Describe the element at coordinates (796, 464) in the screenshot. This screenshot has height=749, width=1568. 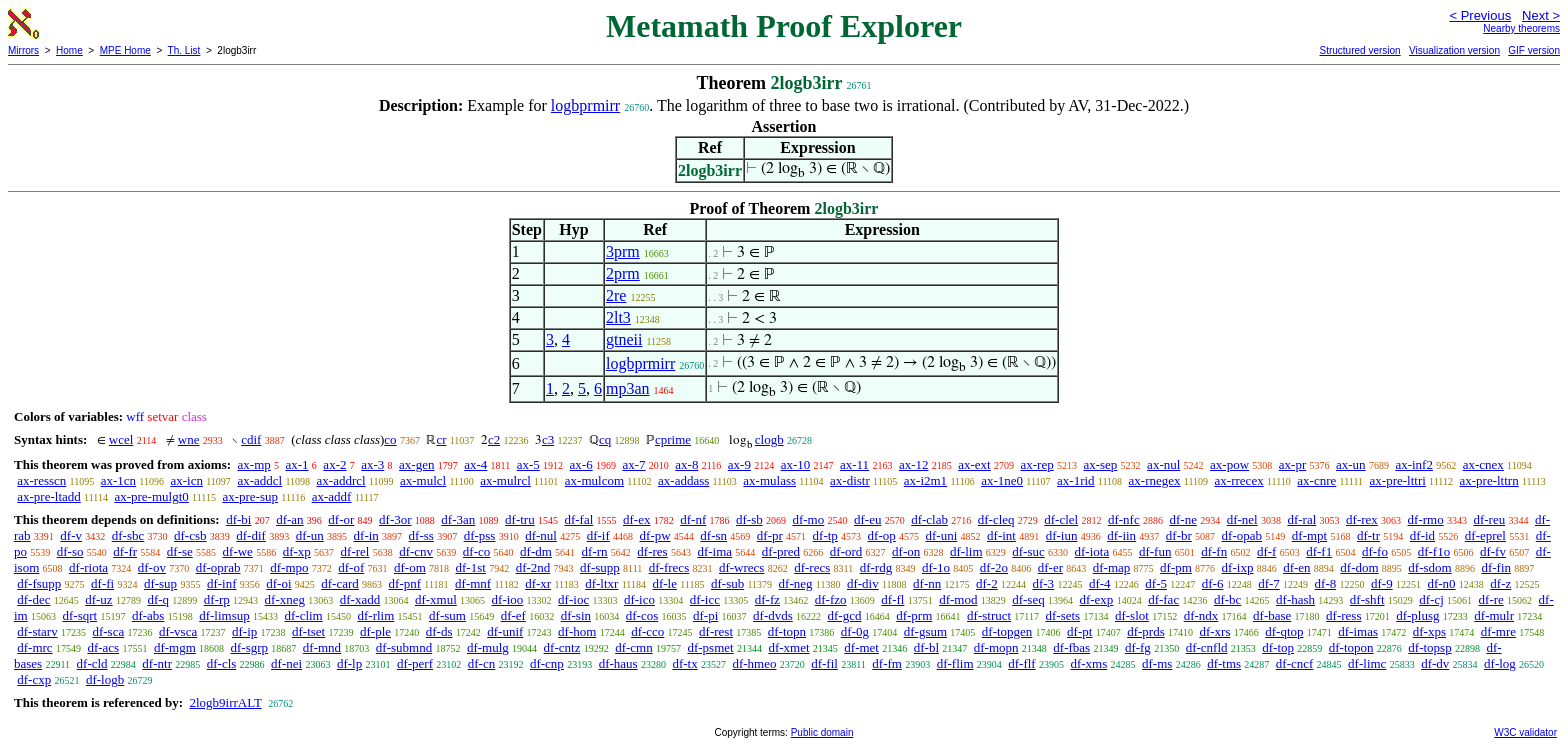
I see `ax-10` at that location.